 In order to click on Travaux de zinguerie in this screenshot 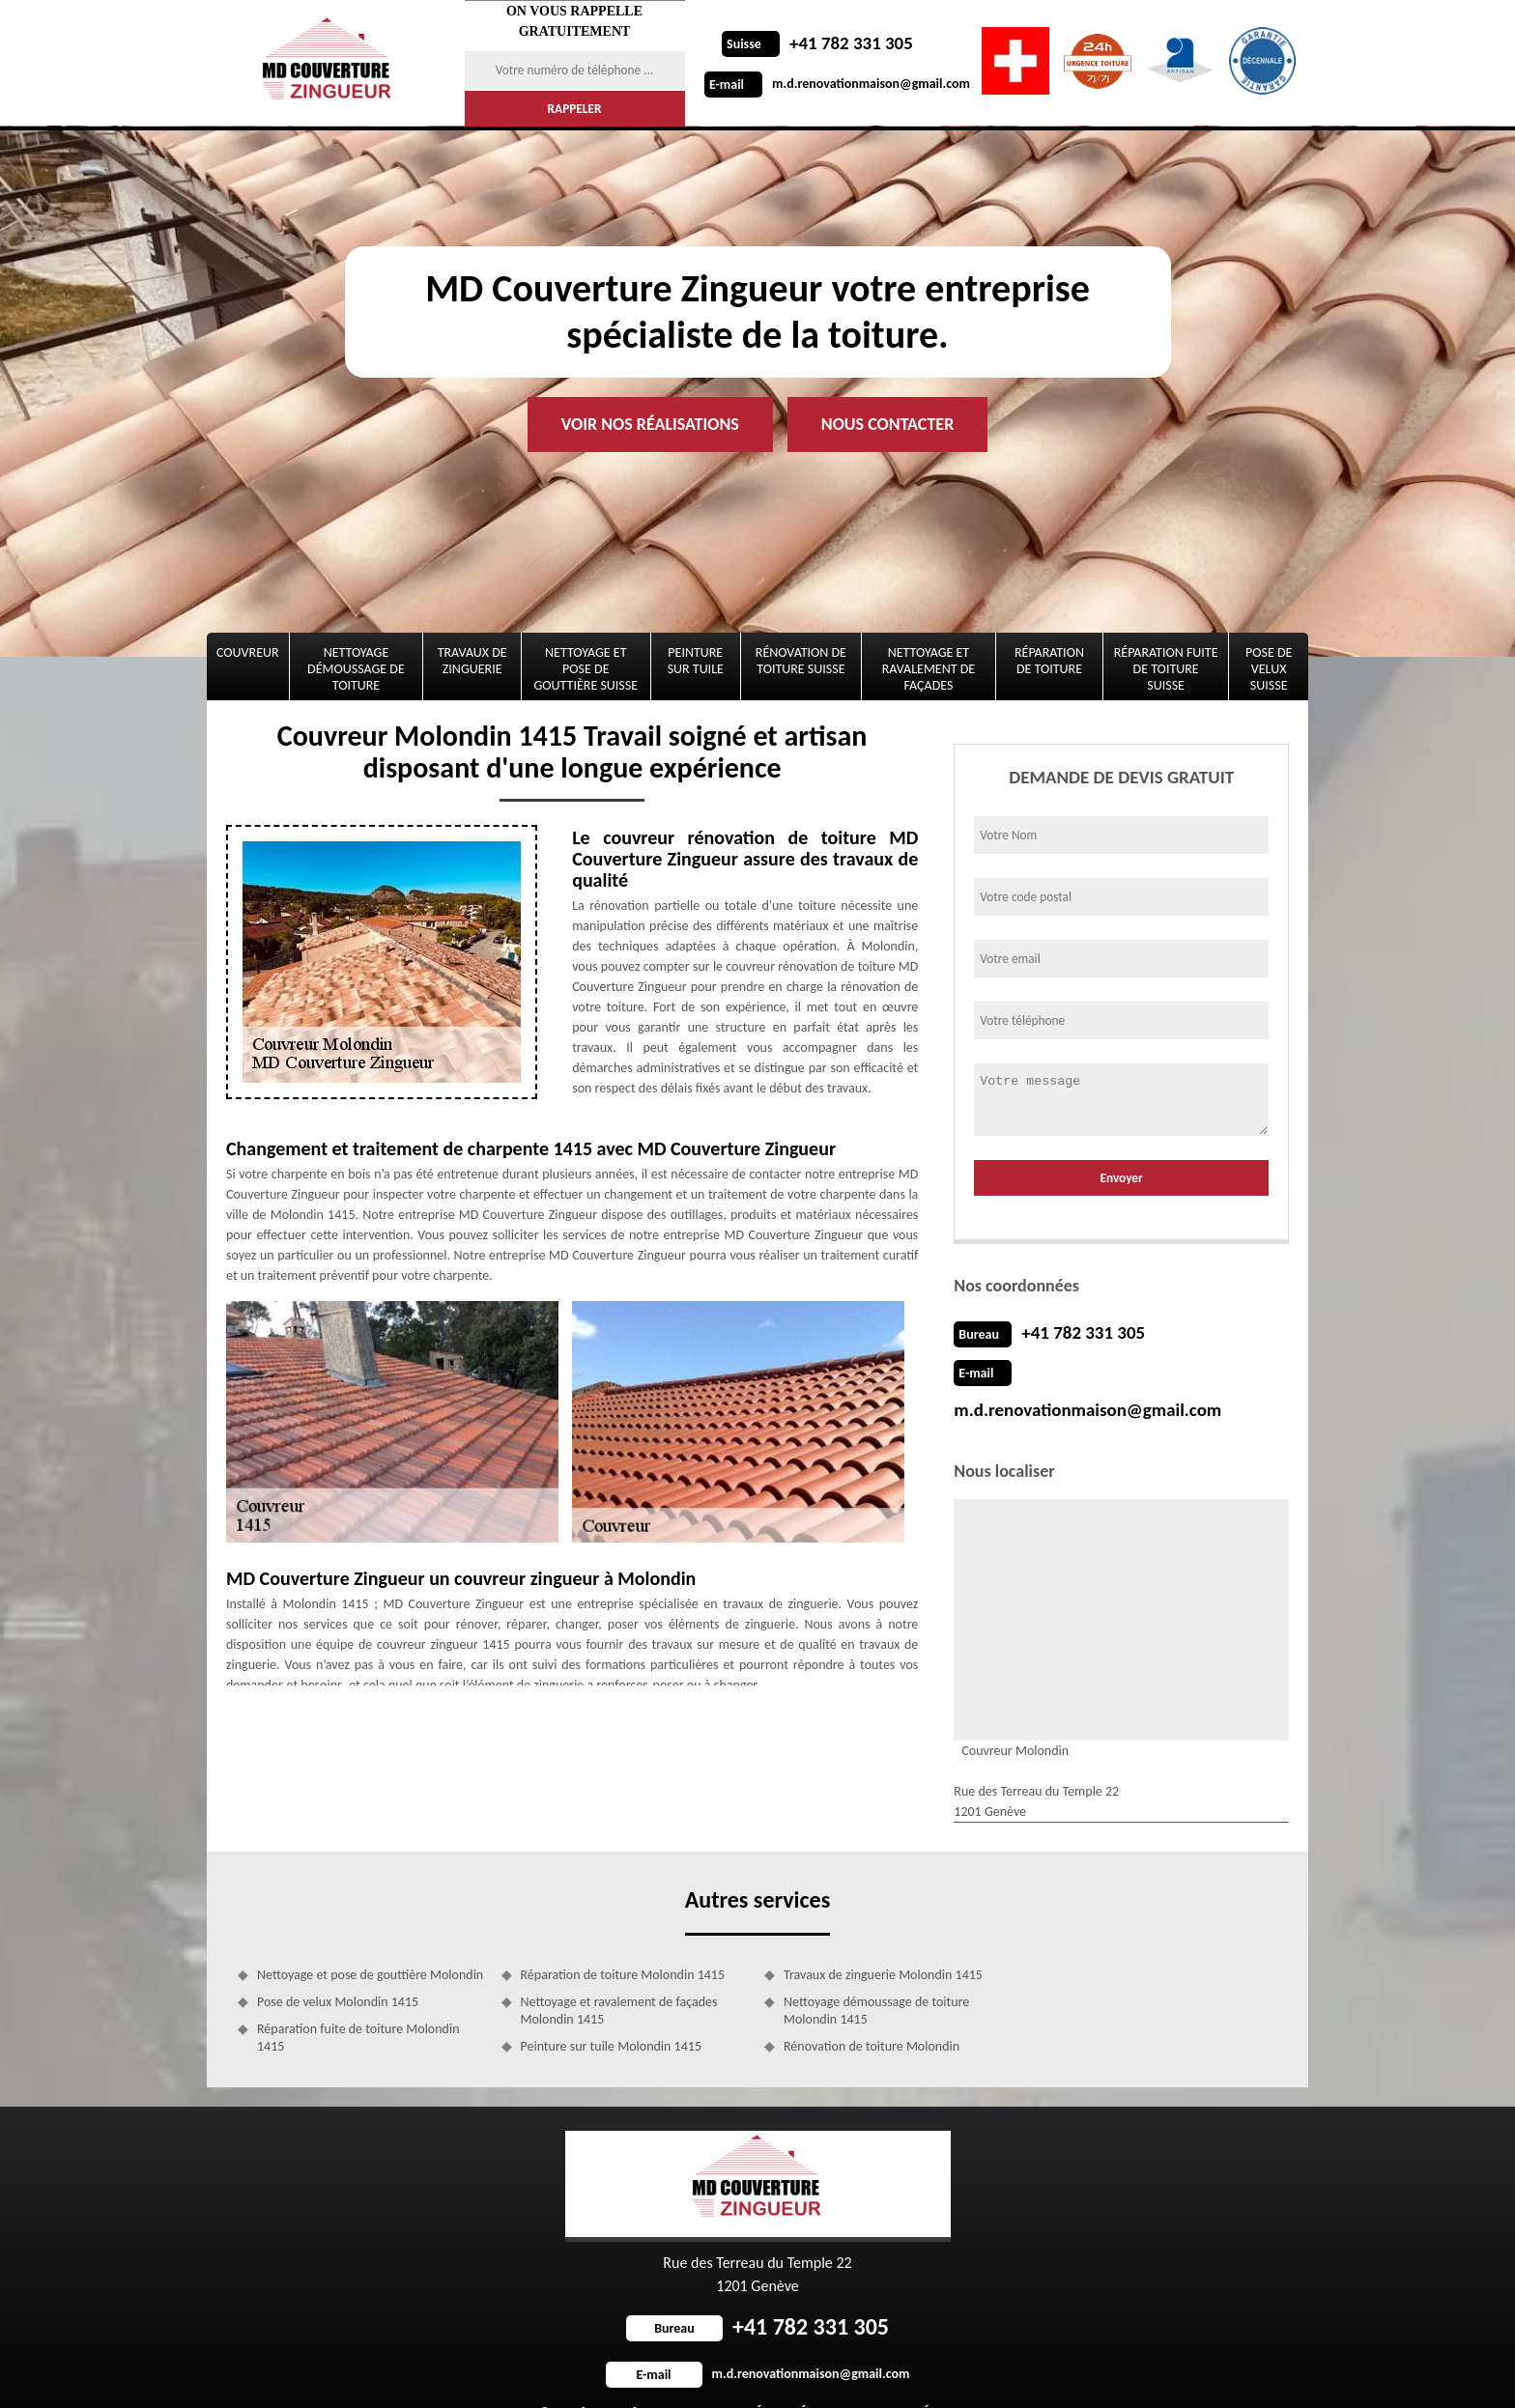, I will do `click(472, 660)`.